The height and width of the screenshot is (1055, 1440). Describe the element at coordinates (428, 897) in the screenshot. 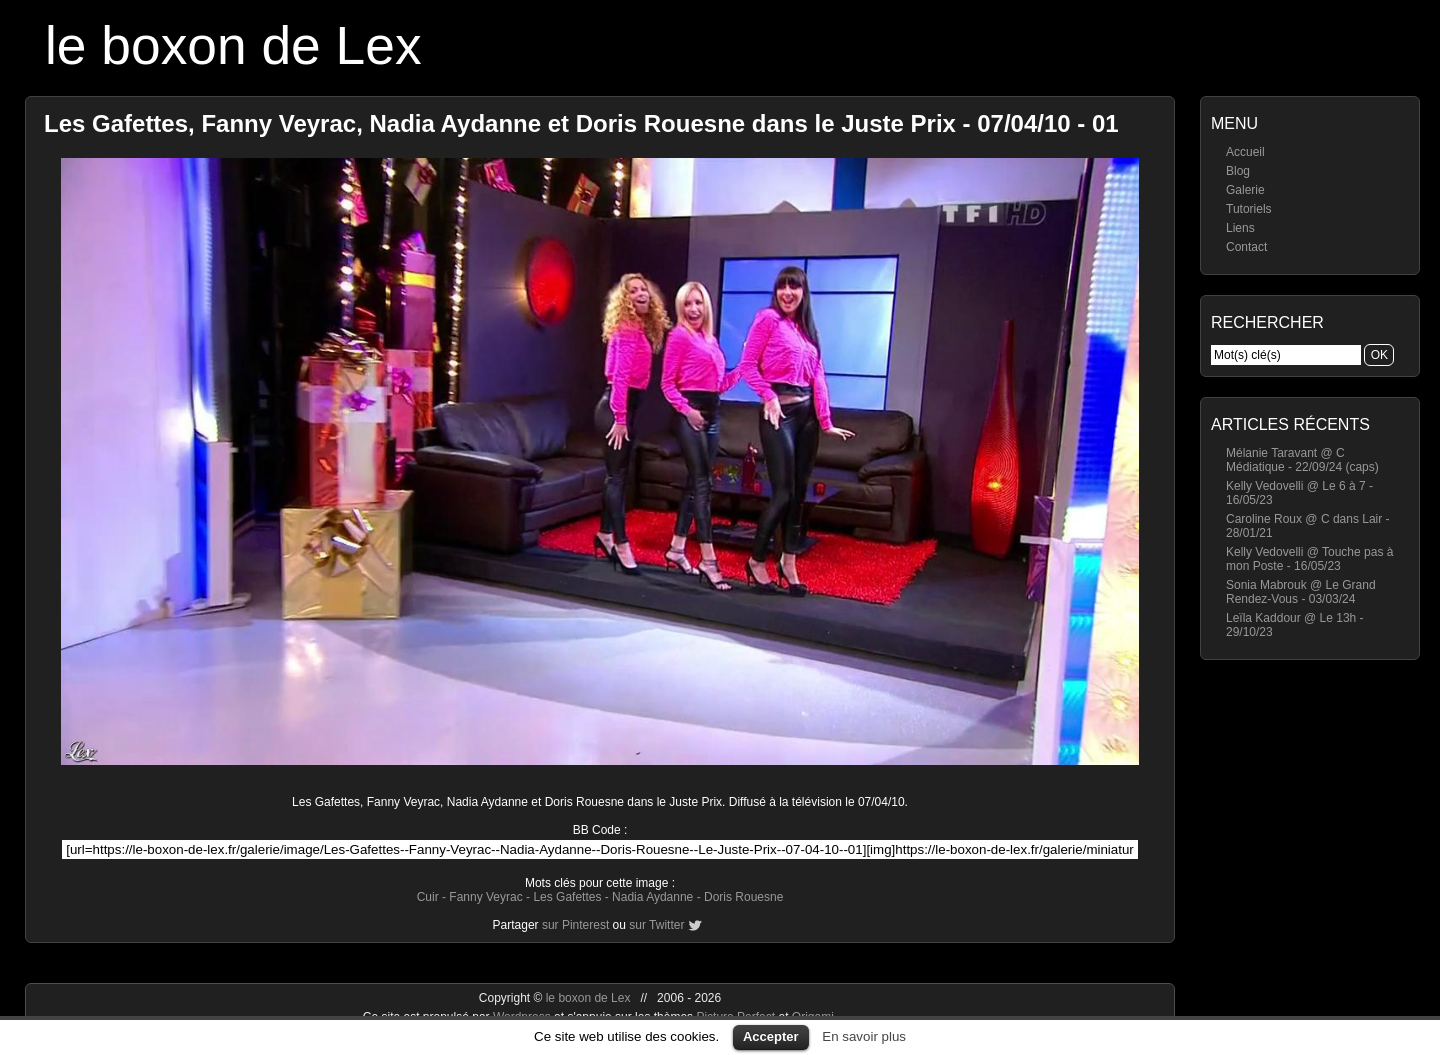

I see `Cuir` at that location.